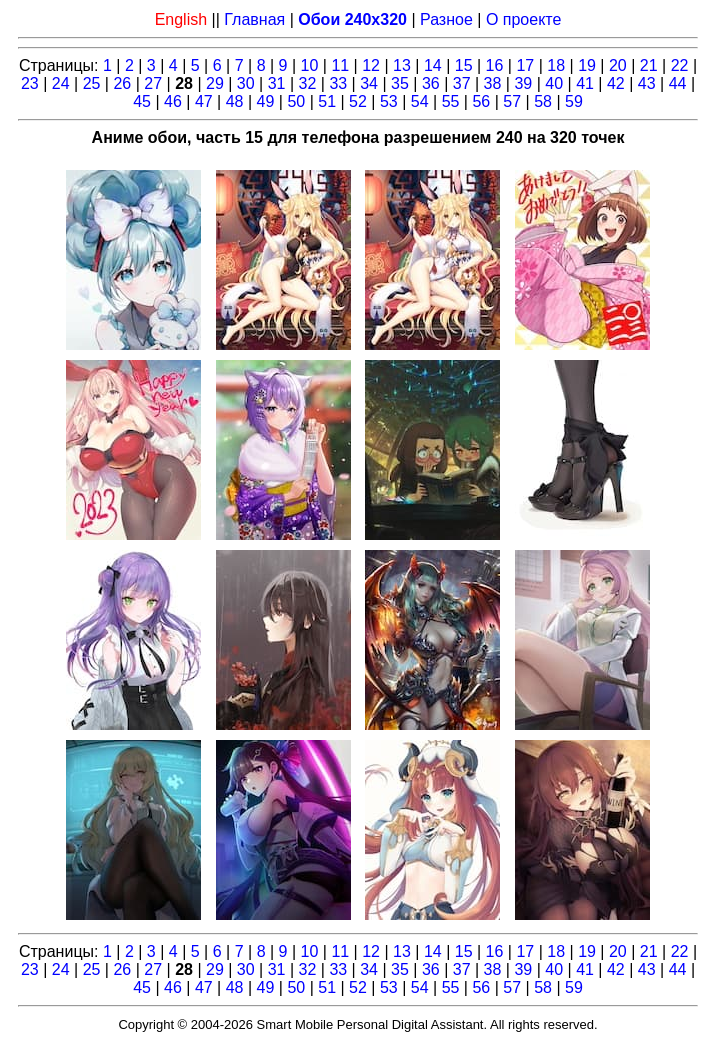  What do you see at coordinates (481, 101) in the screenshot?
I see `56` at bounding box center [481, 101].